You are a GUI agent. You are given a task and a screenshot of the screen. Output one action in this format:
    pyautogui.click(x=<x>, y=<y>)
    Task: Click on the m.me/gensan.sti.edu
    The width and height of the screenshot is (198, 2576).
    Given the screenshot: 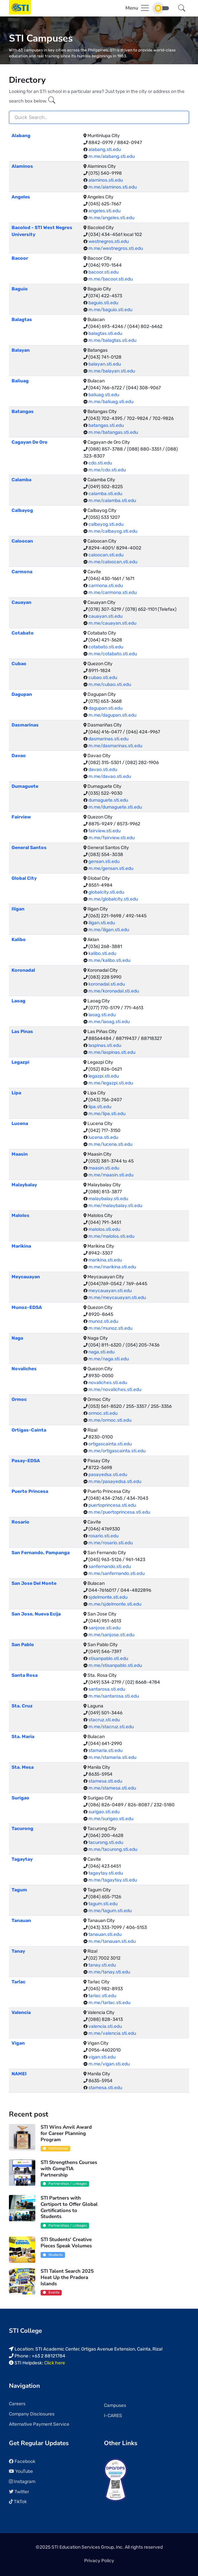 What is the action you would take?
    pyautogui.click(x=110, y=868)
    